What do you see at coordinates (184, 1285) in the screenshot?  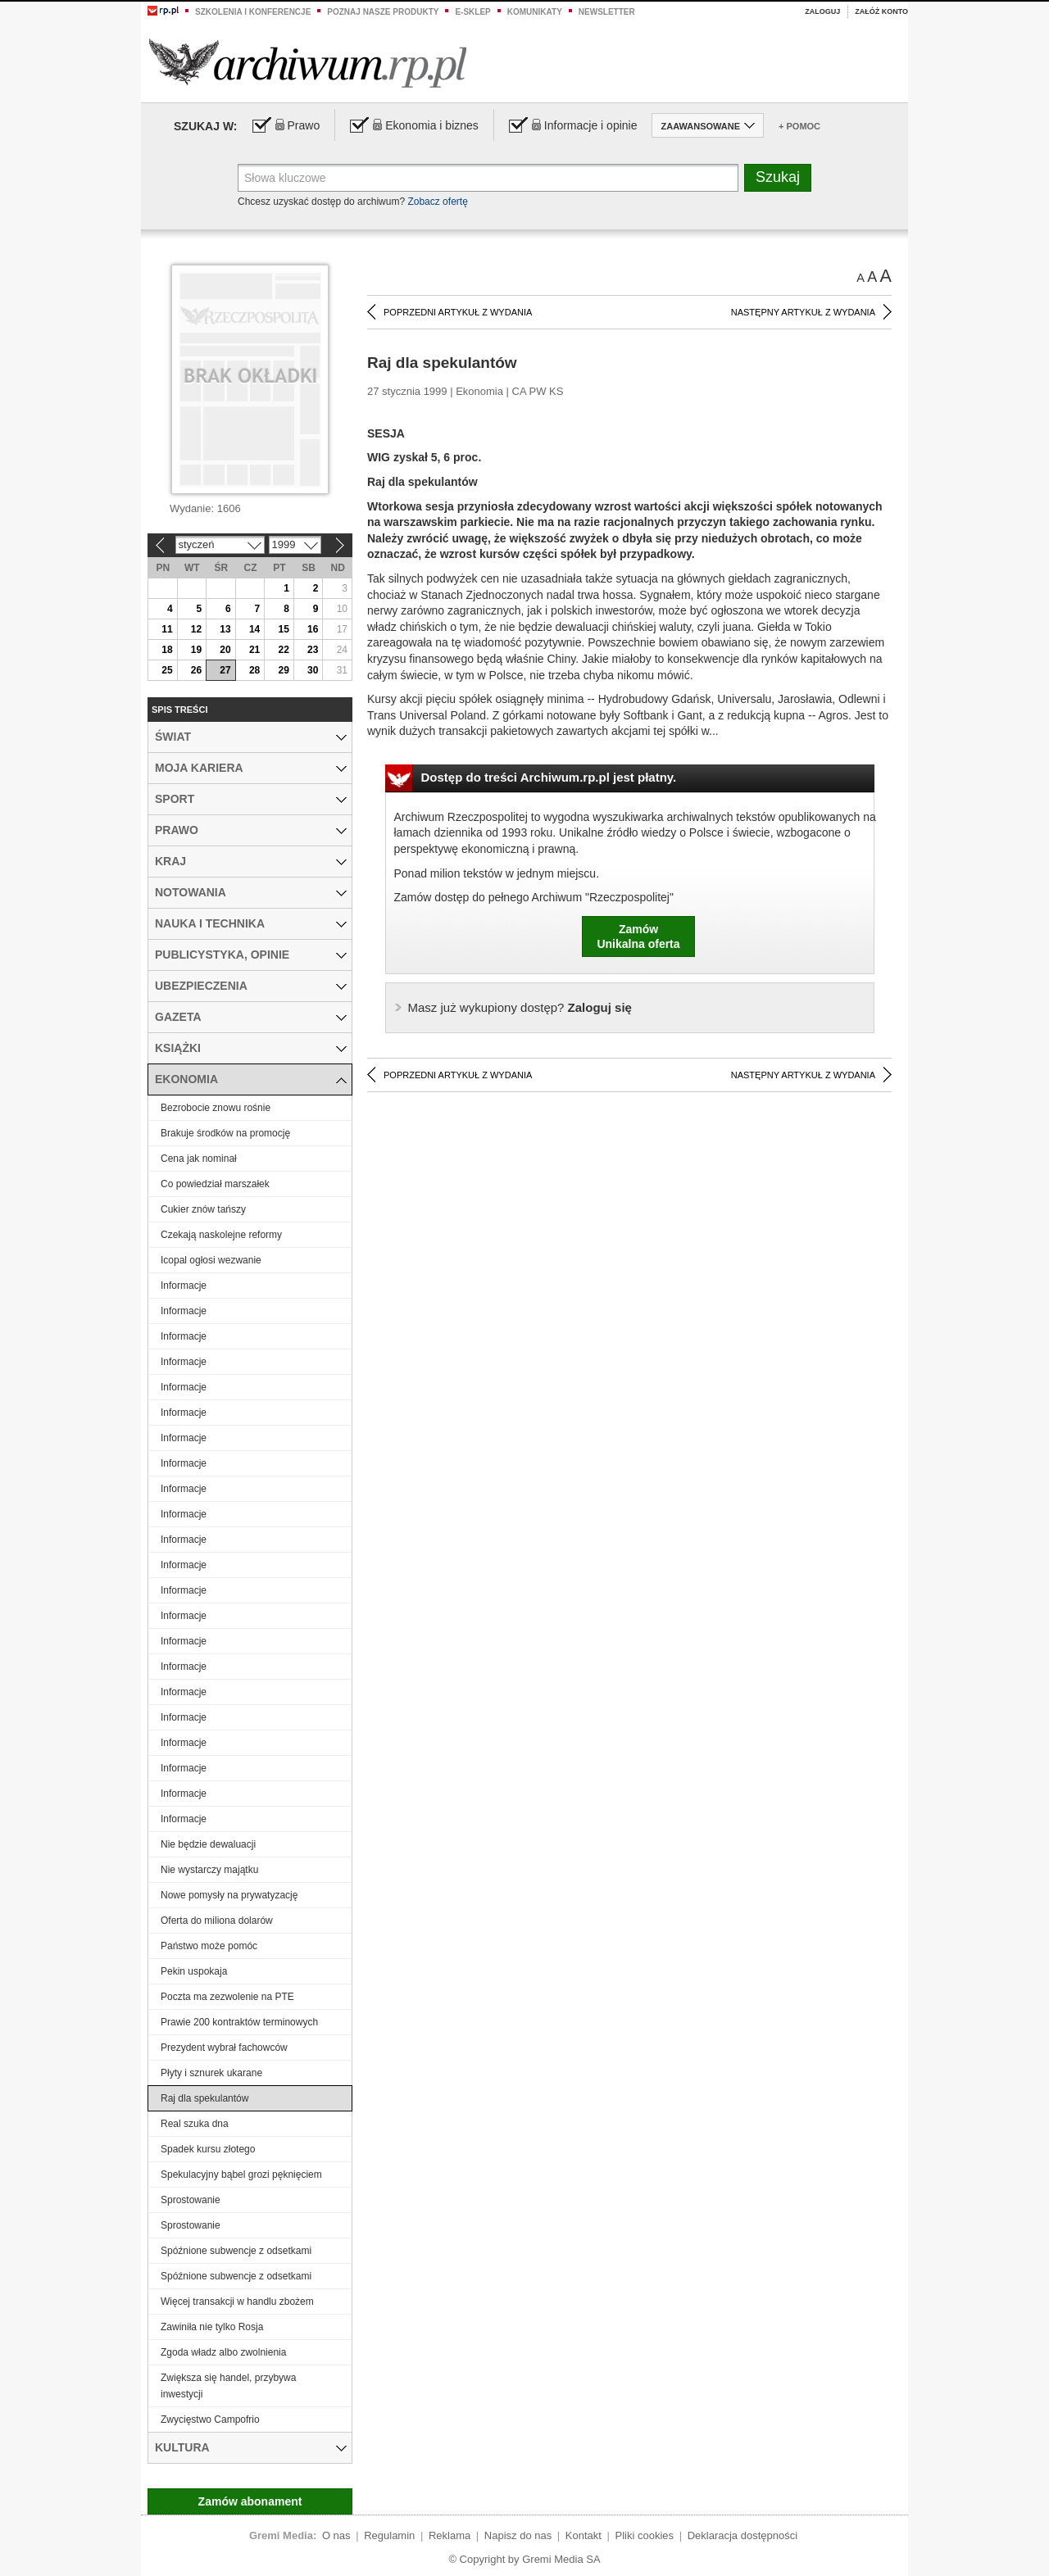 I see `Informacje` at bounding box center [184, 1285].